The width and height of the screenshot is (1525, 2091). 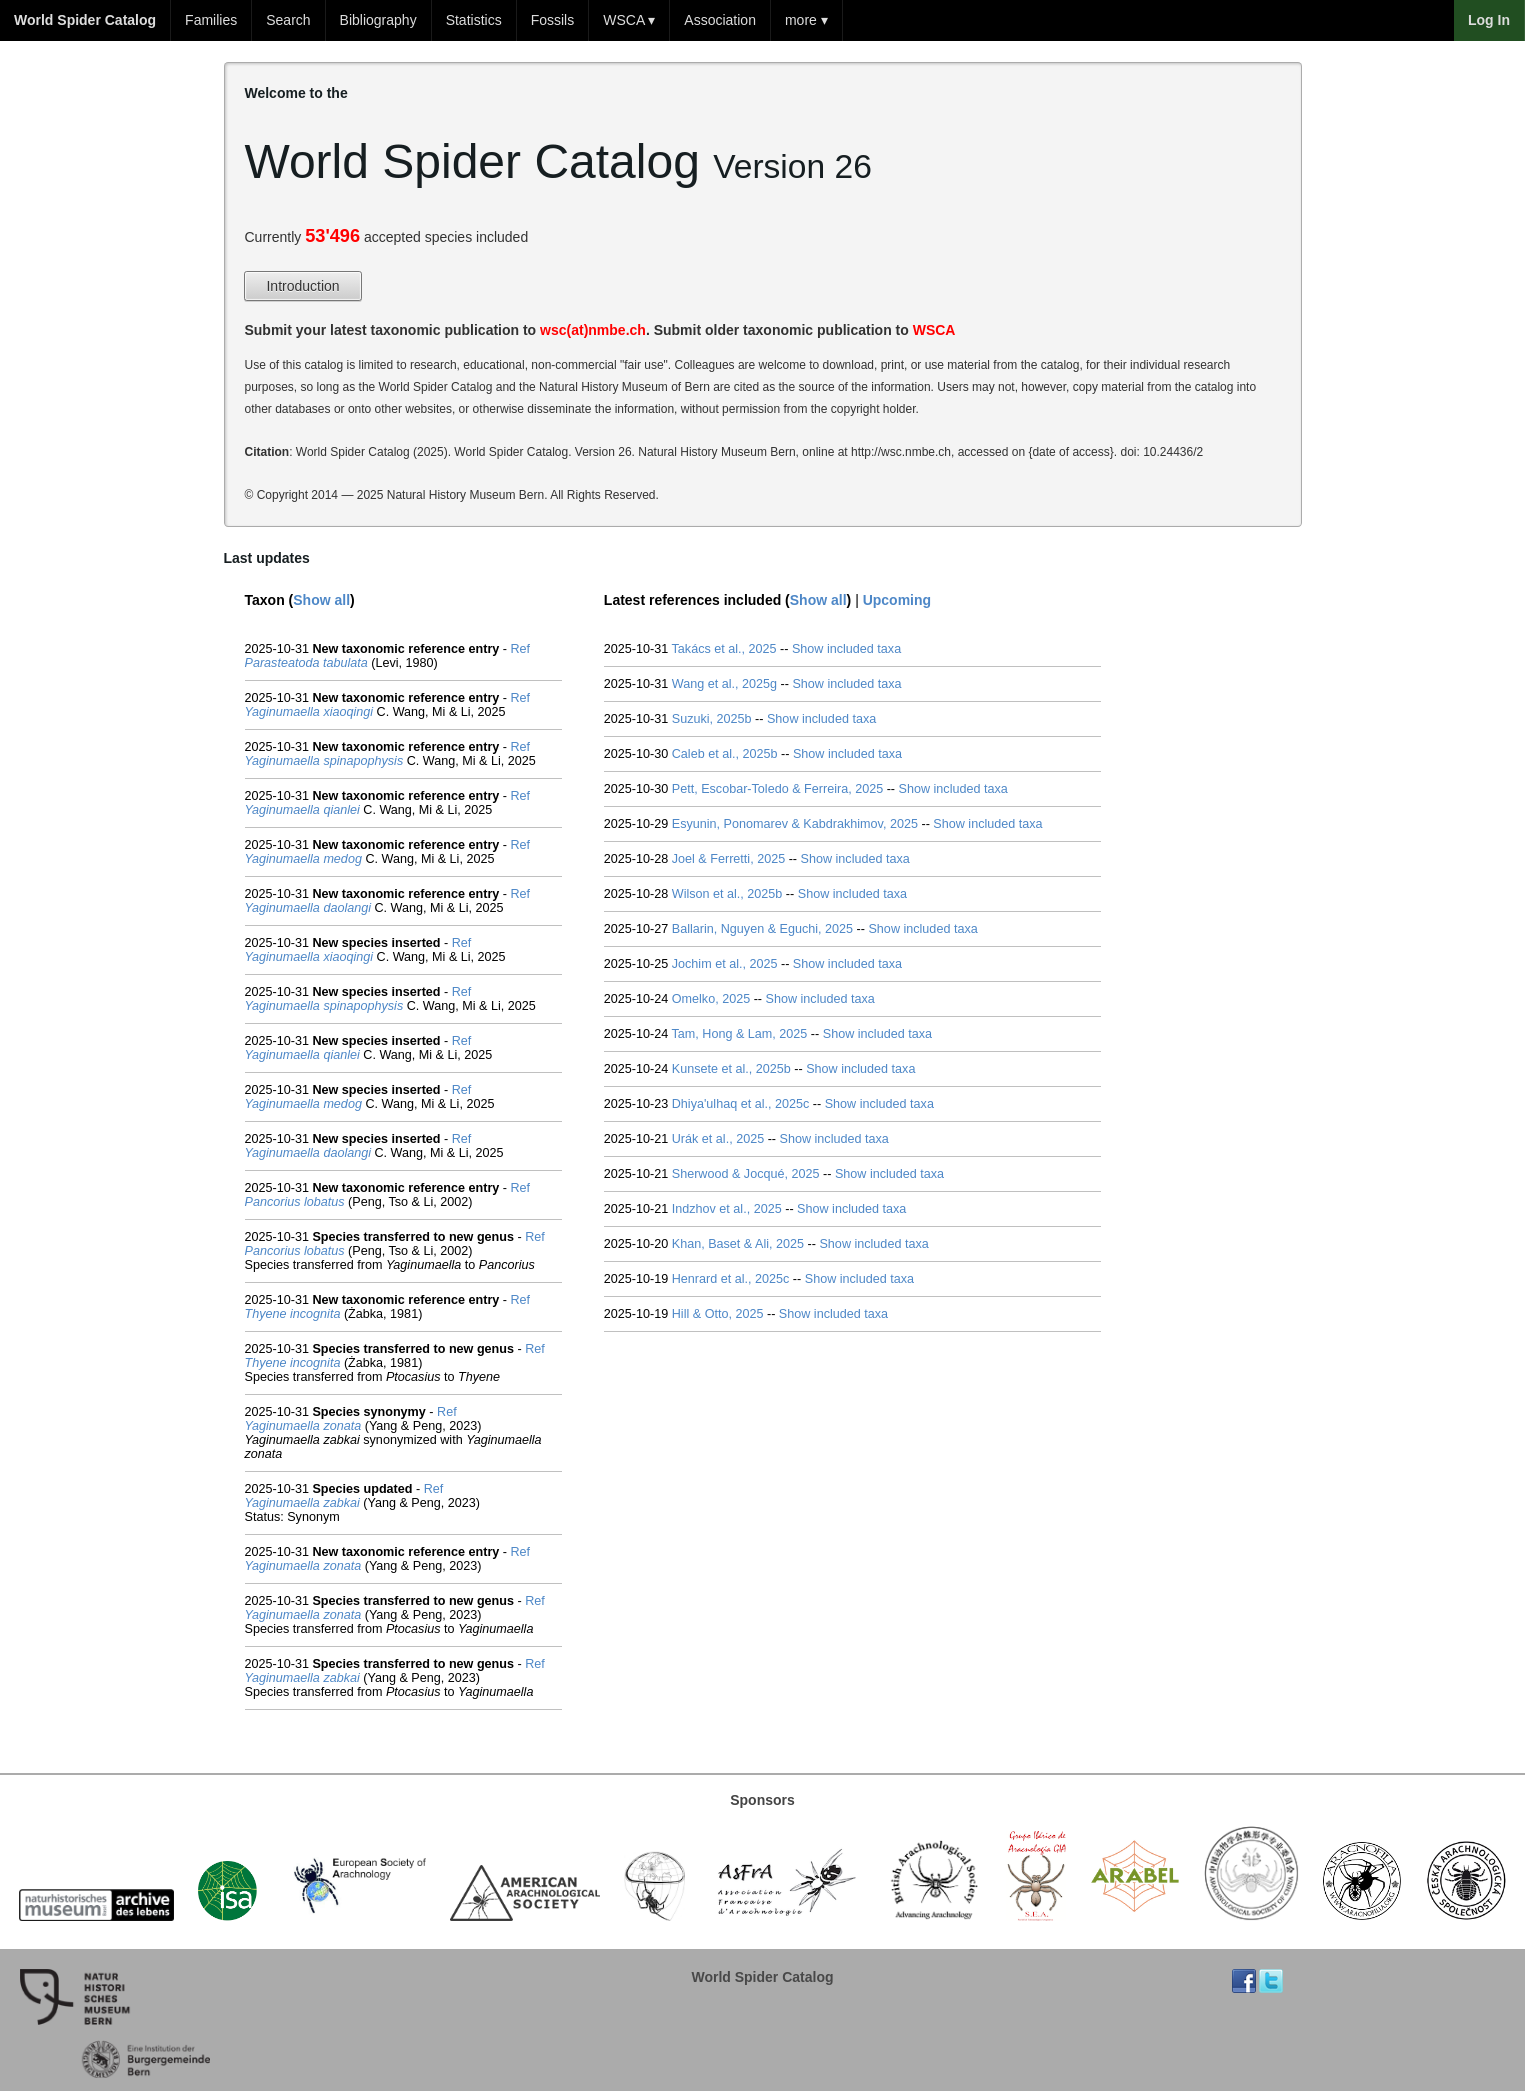 What do you see at coordinates (728, 859) in the screenshot?
I see `Joel & Ferretti, 2025` at bounding box center [728, 859].